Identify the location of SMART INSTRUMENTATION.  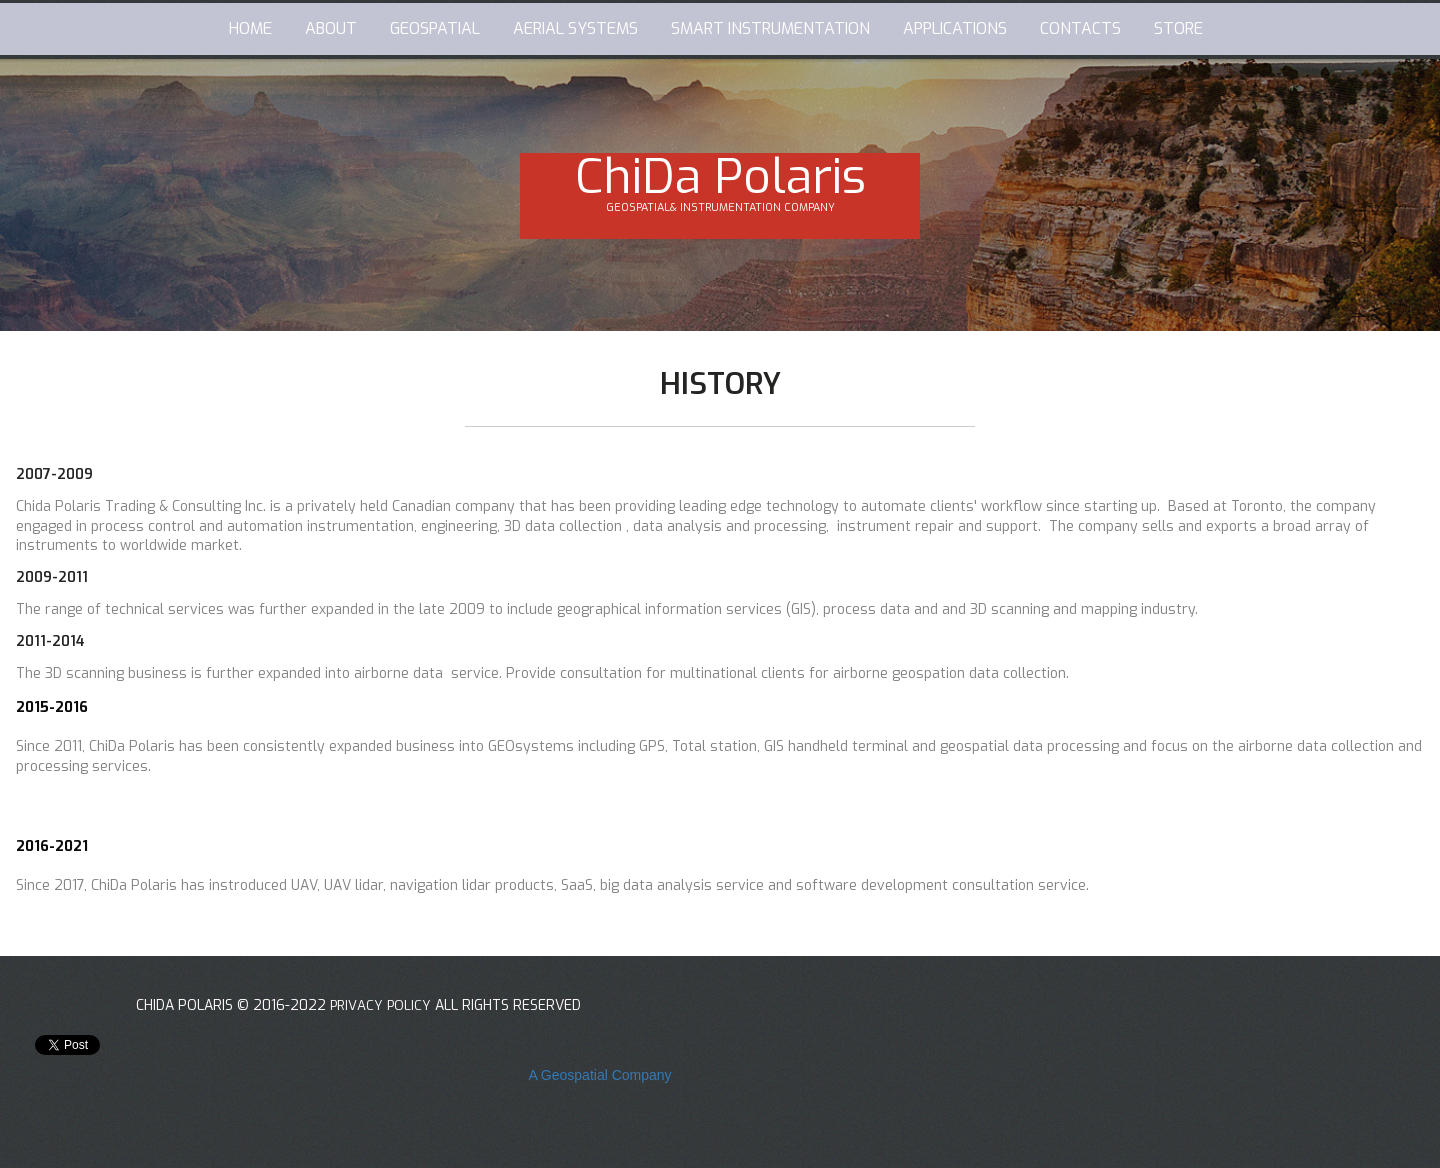
(770, 28).